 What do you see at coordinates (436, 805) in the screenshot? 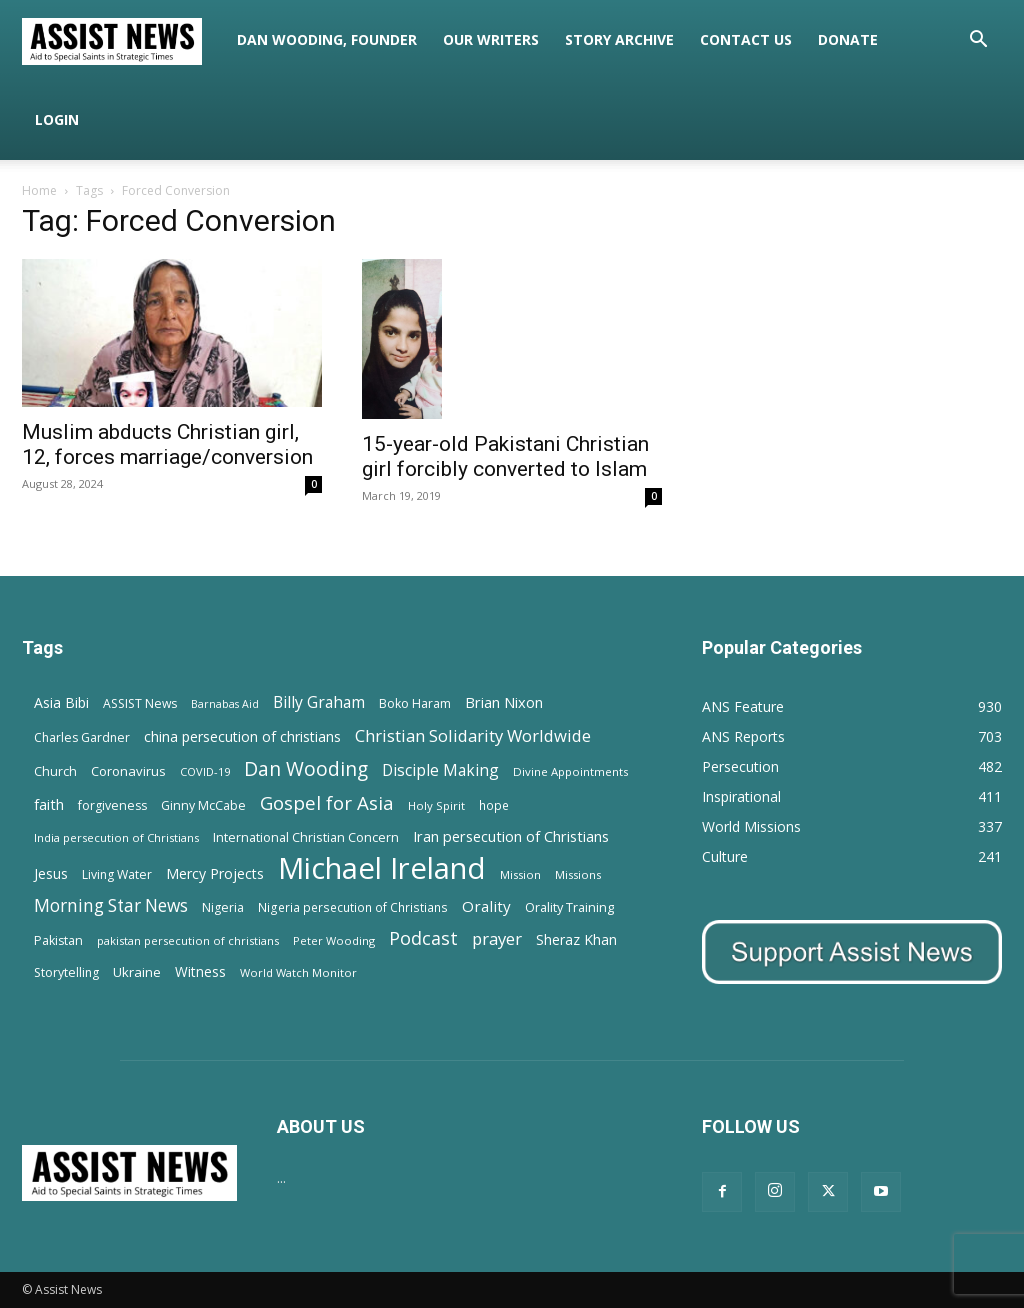
I see `Holy Spirit [Holy Spirit (12 items)]` at bounding box center [436, 805].